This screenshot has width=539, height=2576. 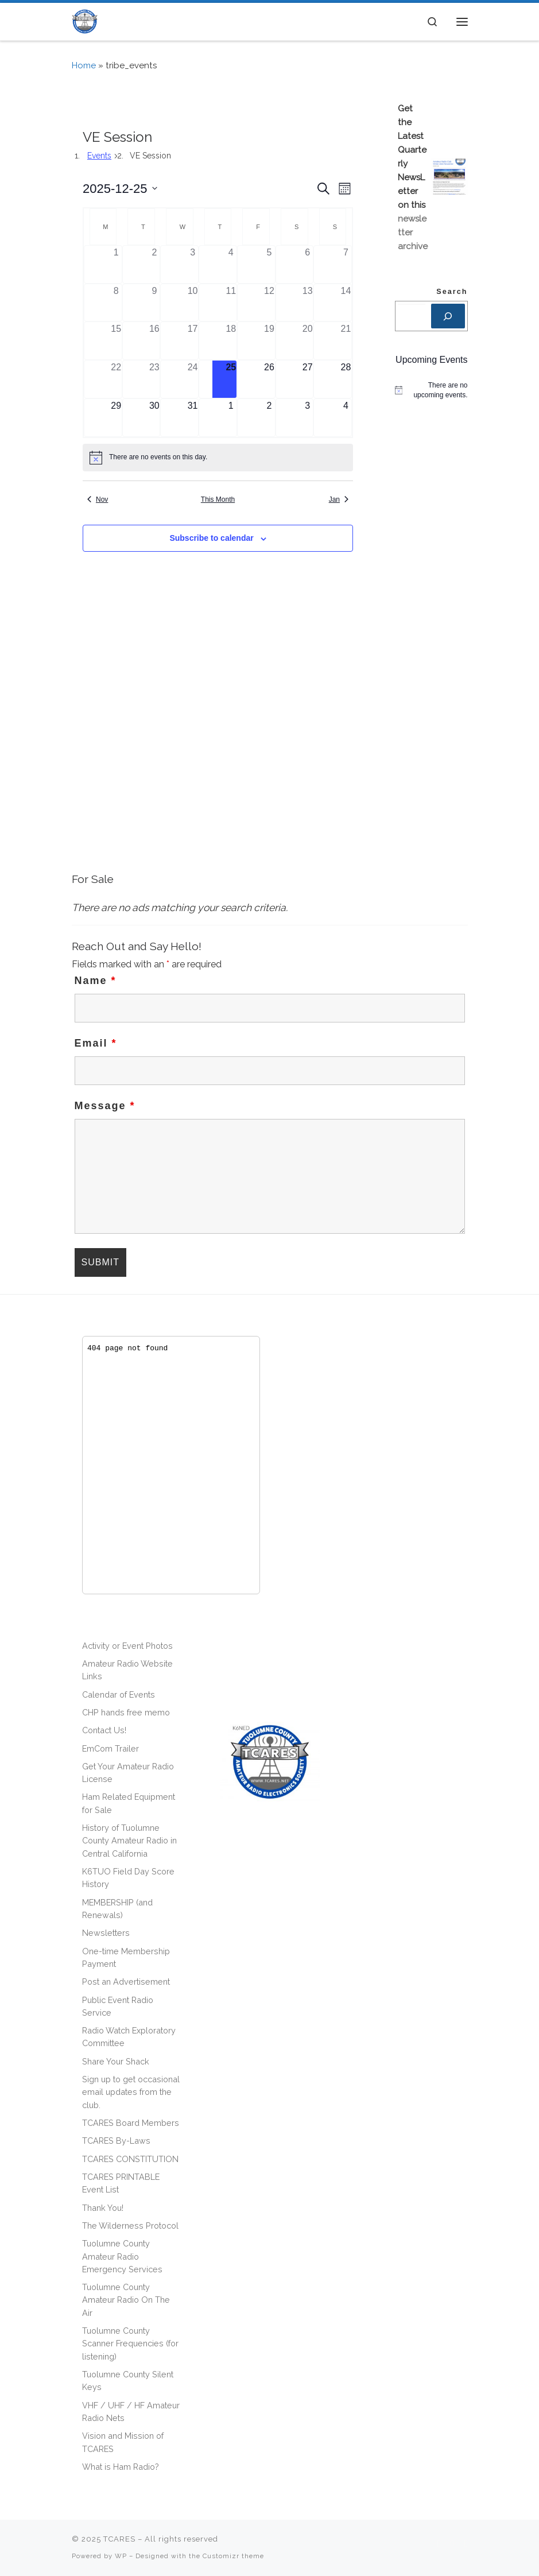 I want to click on [December 14, 0 events], so click(x=345, y=302).